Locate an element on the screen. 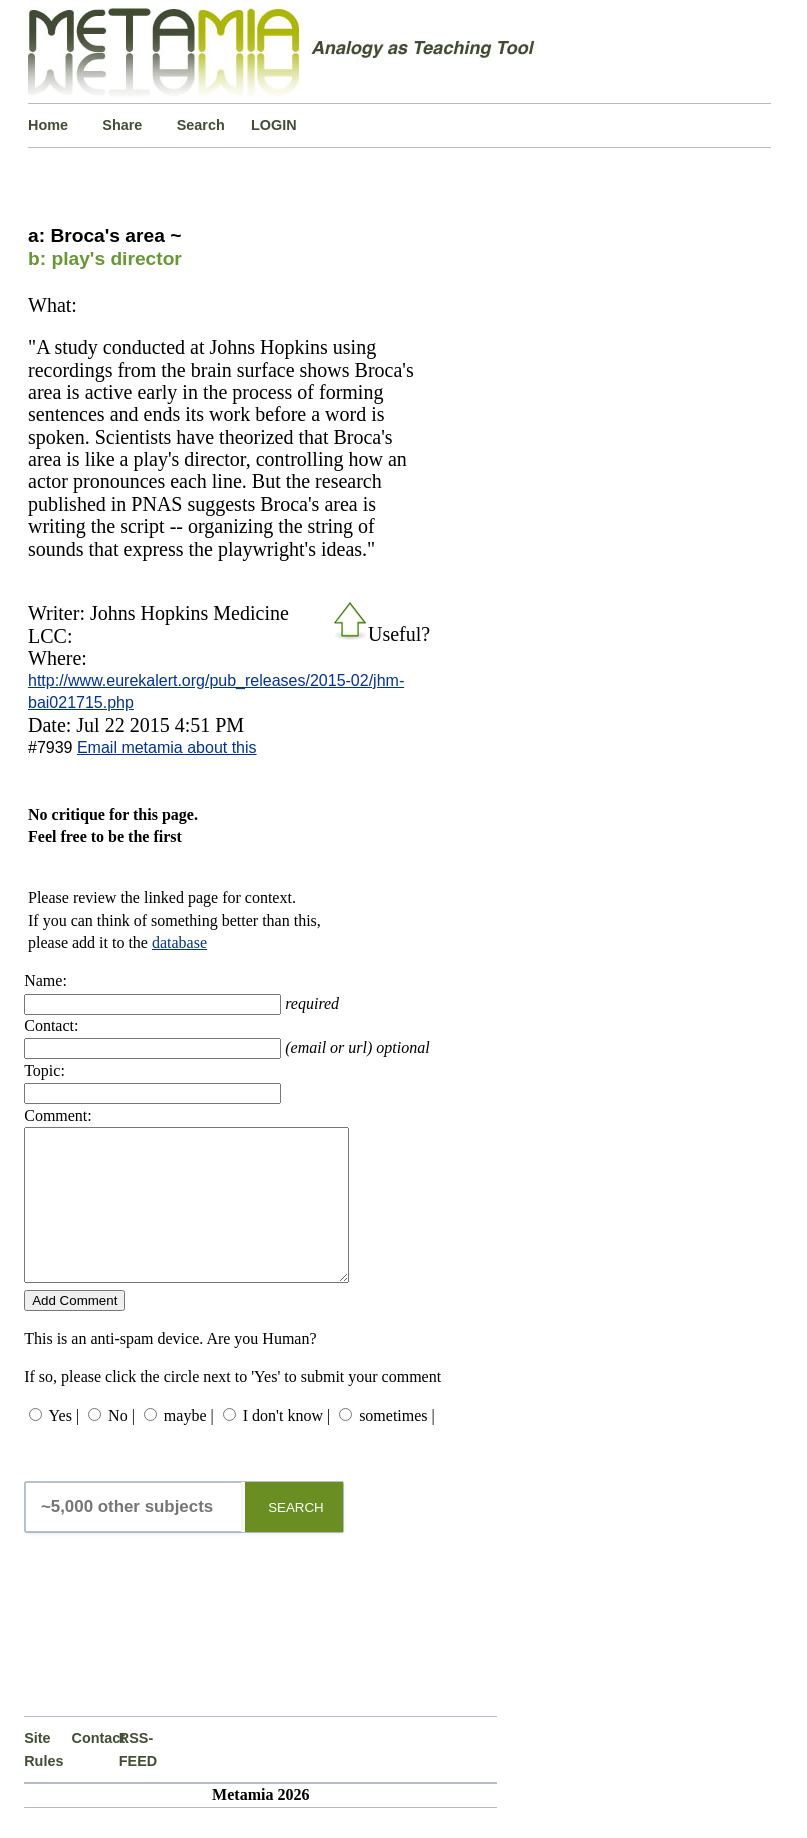 The height and width of the screenshot is (1838, 807). Site Rules is located at coordinates (43, 1779).